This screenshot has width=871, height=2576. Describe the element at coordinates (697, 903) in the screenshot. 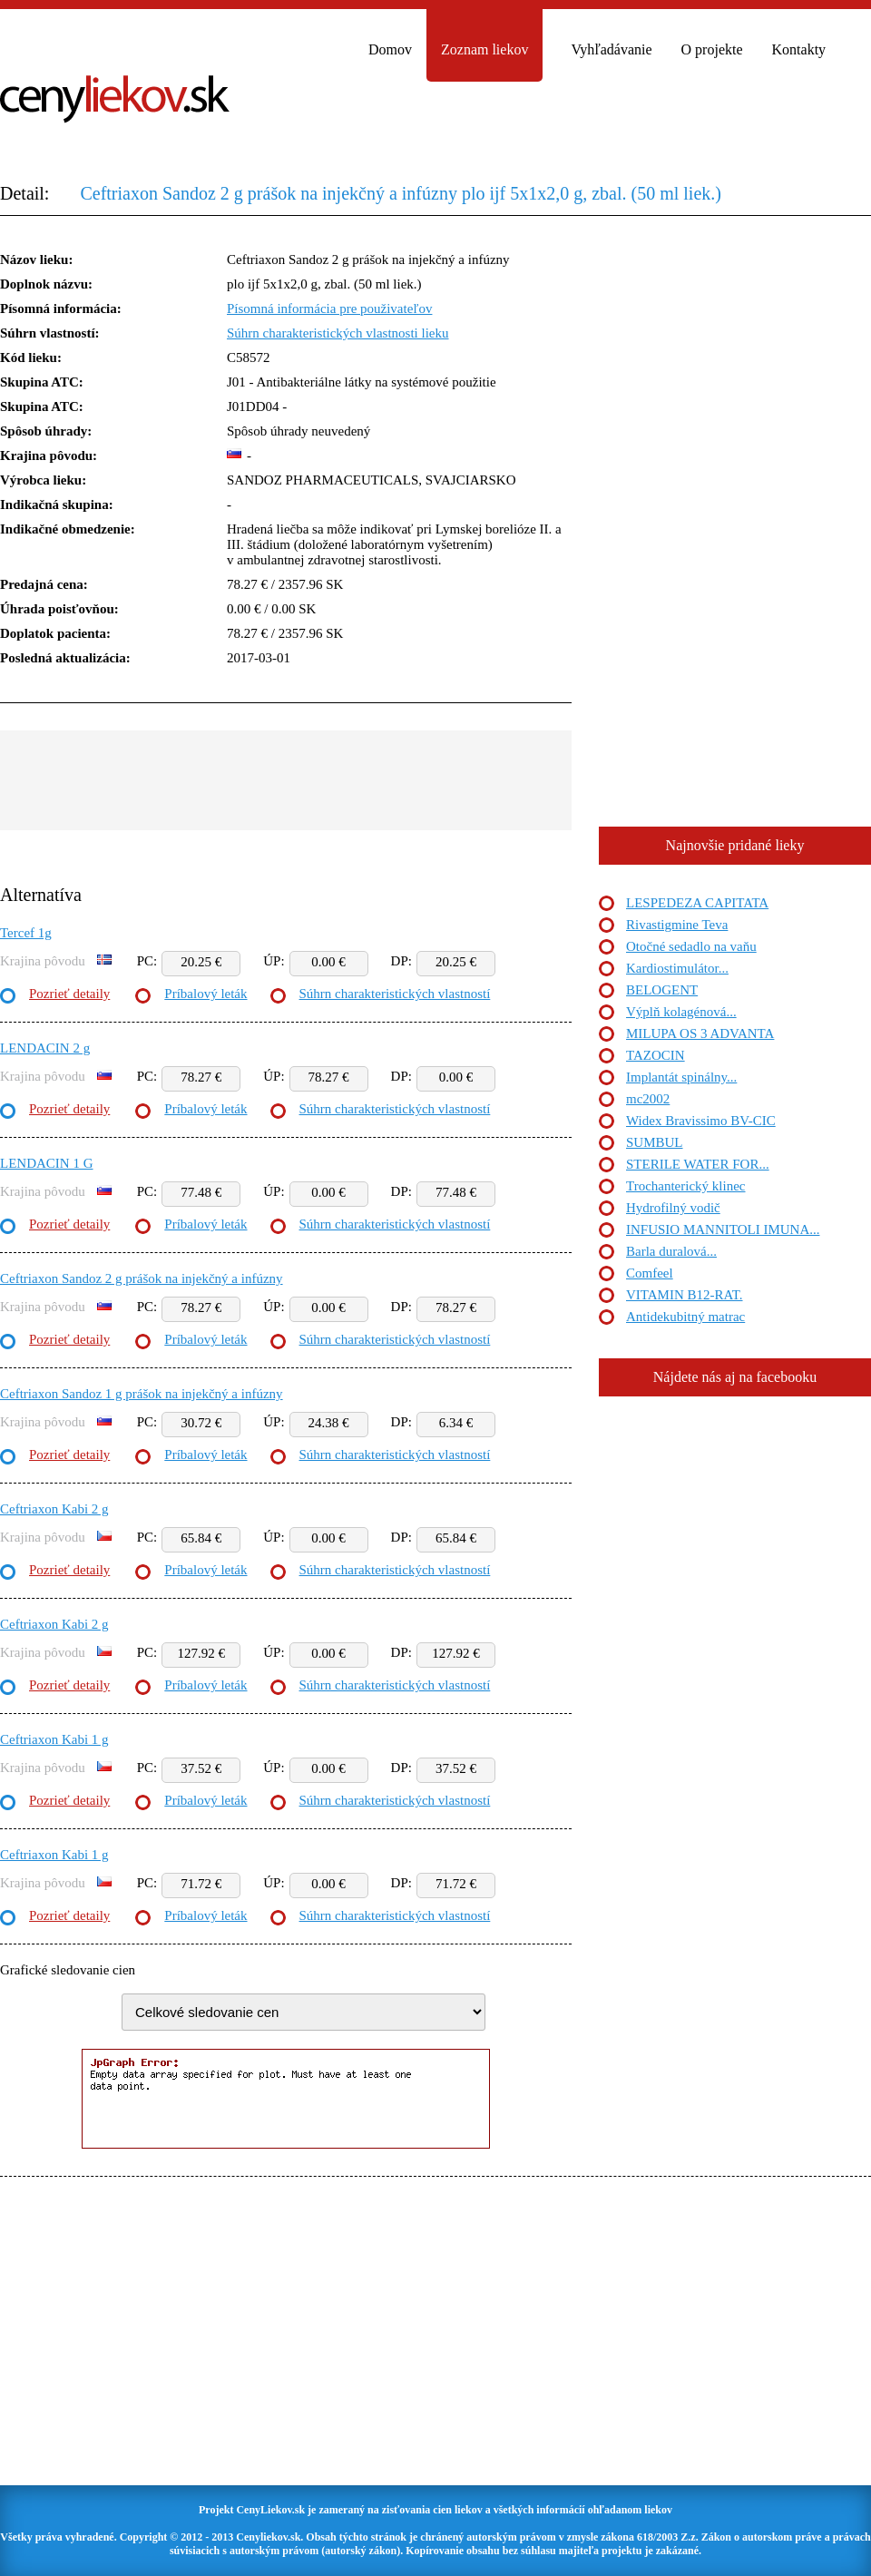

I see `LESPEDEZA CAPITATA` at that location.